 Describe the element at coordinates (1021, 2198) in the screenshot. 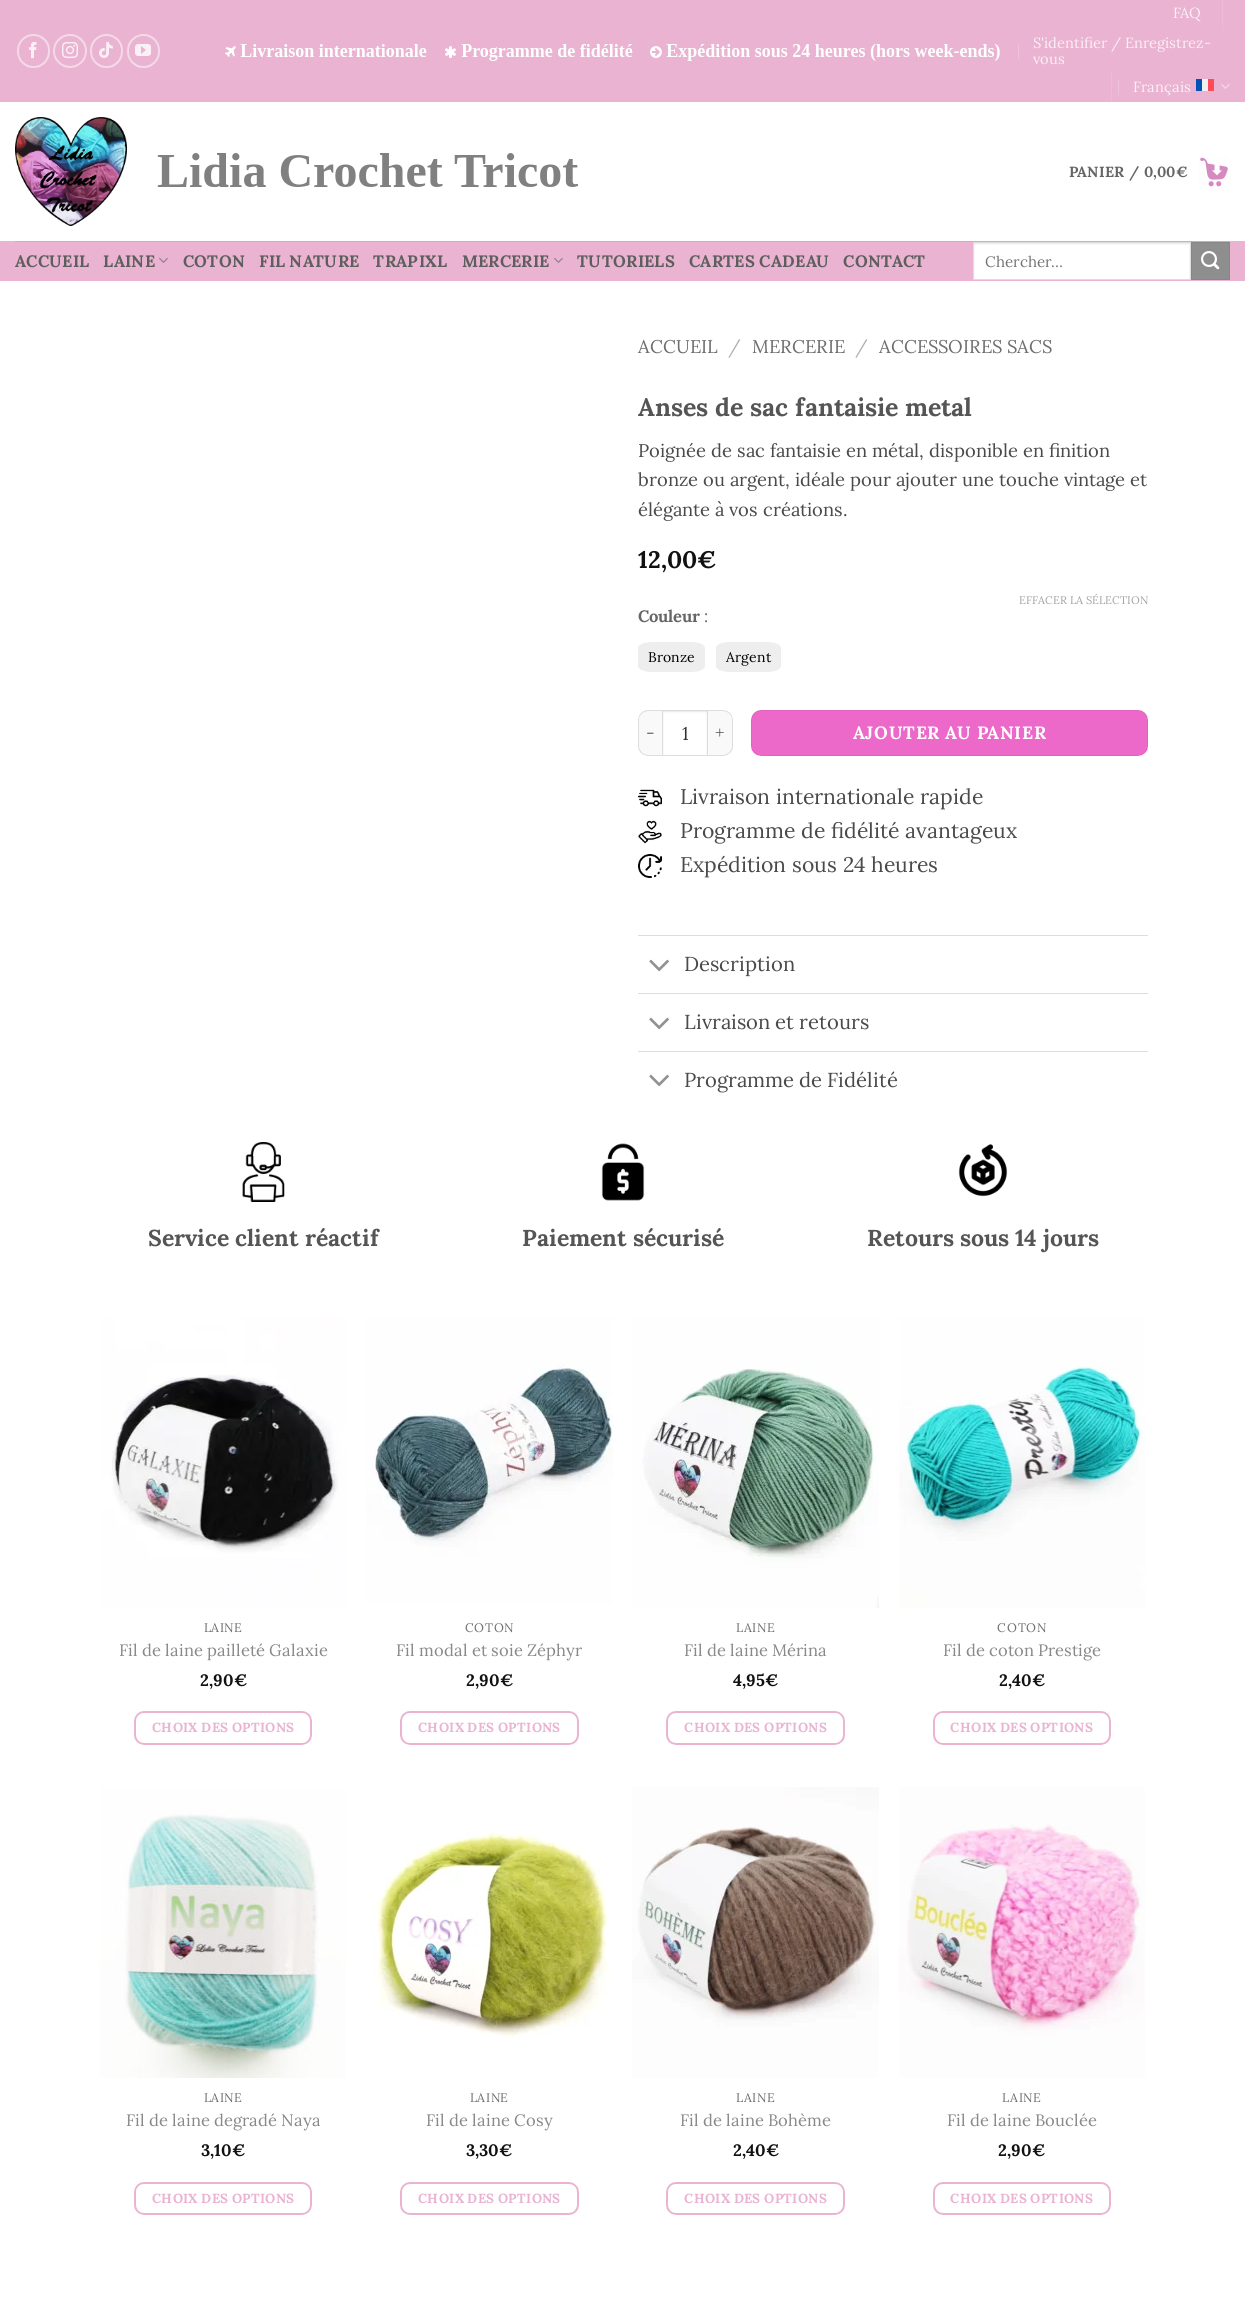

I see `Choix des options [Sélectionner les options pour “Fil de laine Bouclée”]` at that location.